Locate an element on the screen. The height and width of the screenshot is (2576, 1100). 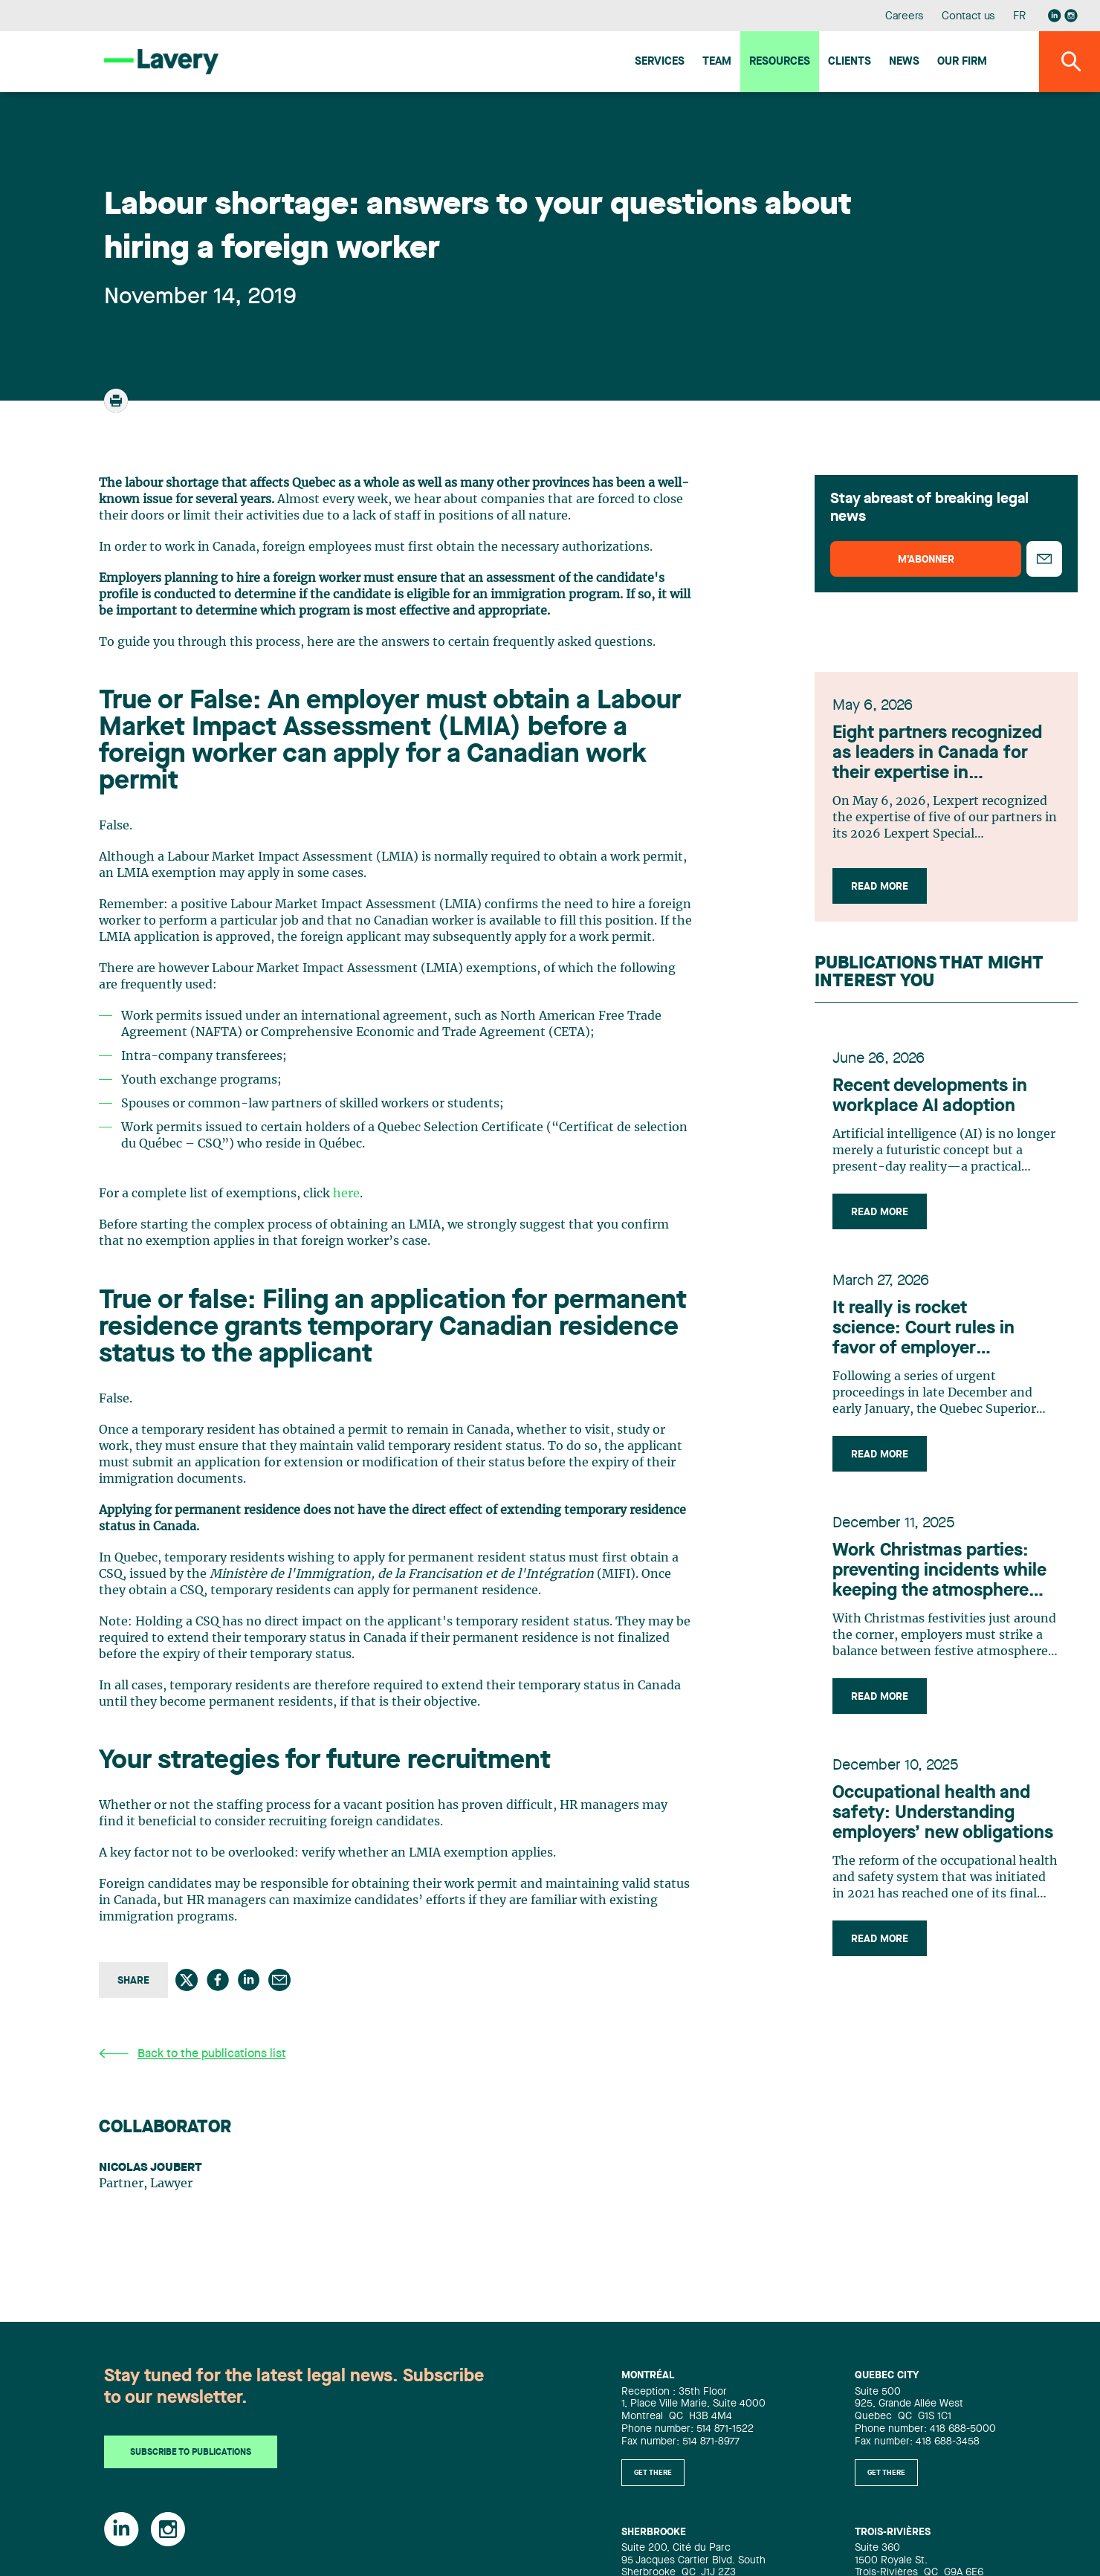
Clients is located at coordinates (849, 62).